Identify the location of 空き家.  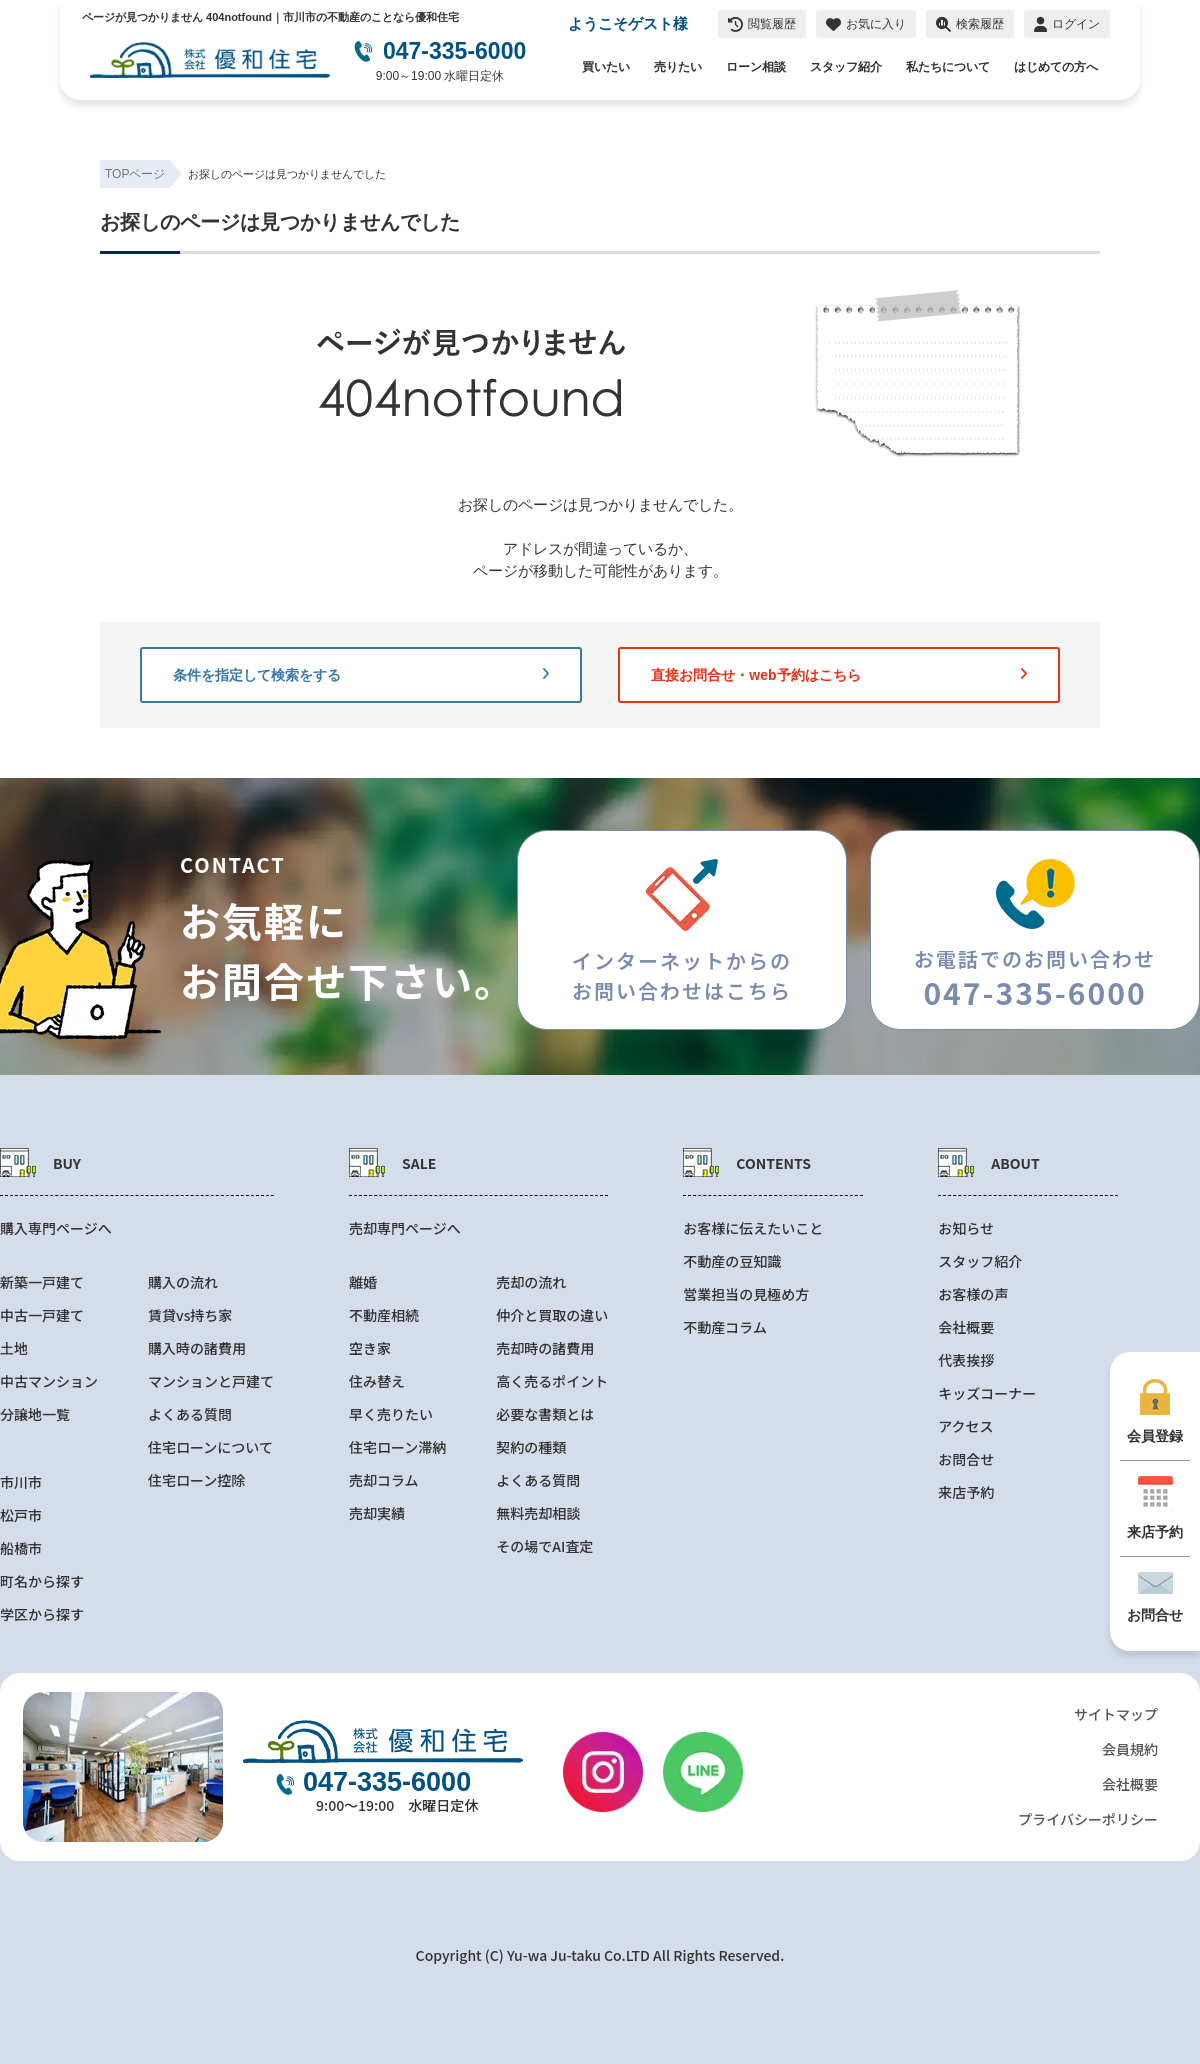
(370, 1348).